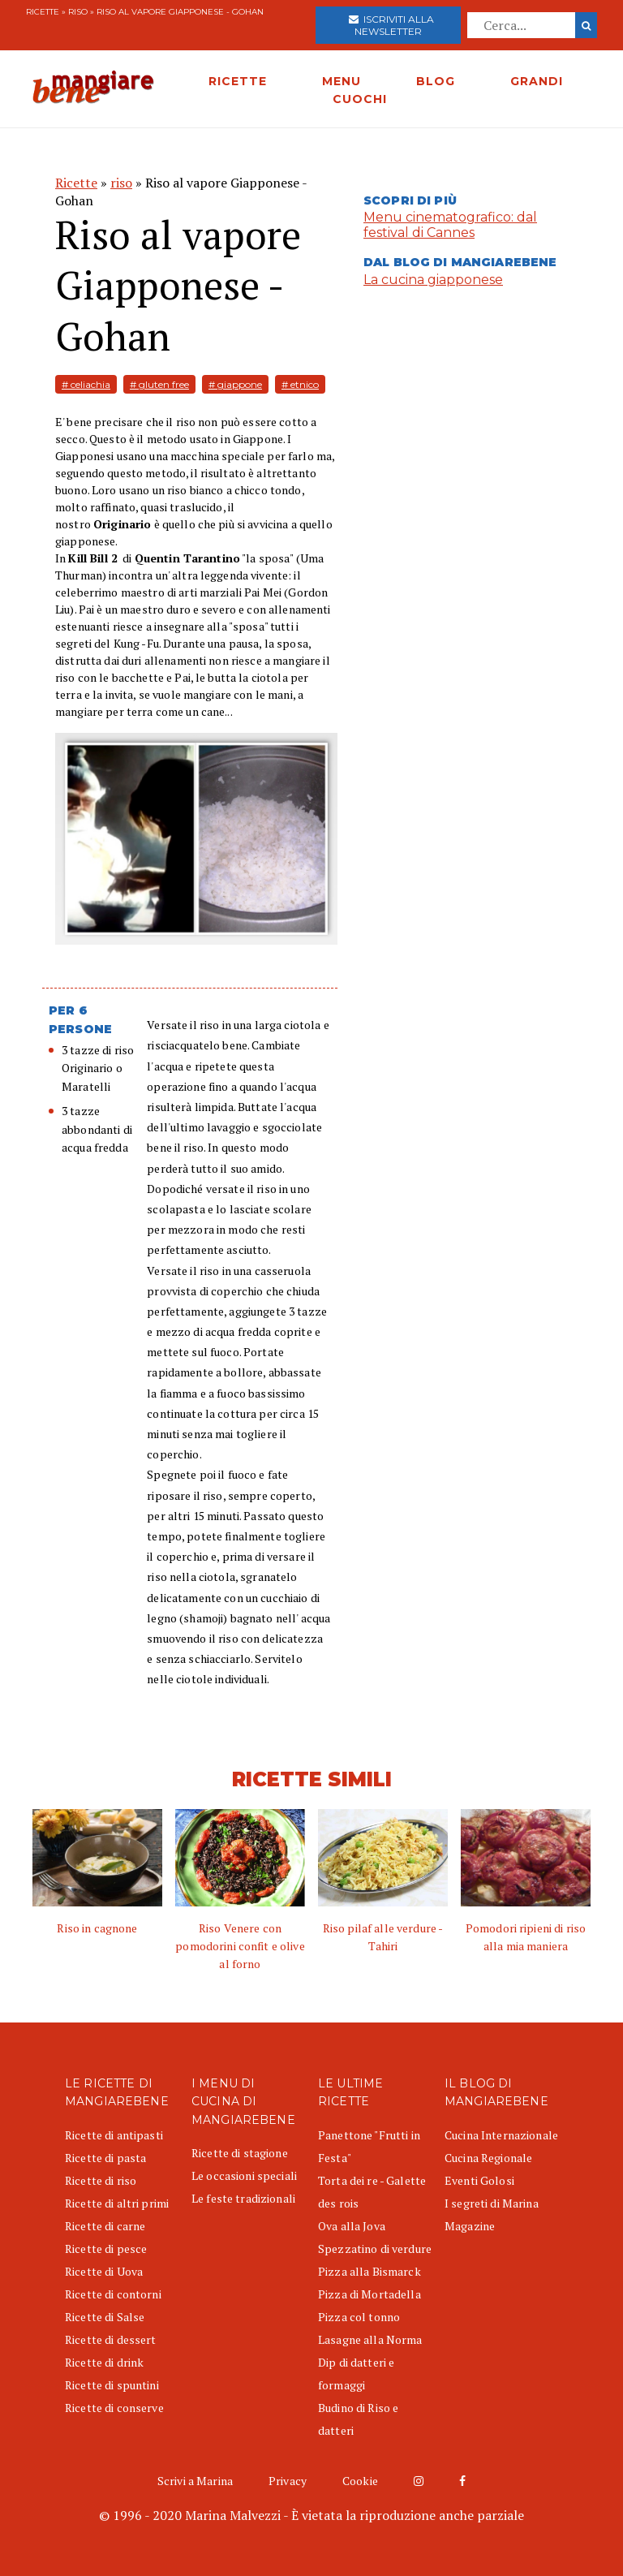 This screenshot has width=623, height=2576. What do you see at coordinates (391, 25) in the screenshot?
I see `Iscriviti alla newsletter` at bounding box center [391, 25].